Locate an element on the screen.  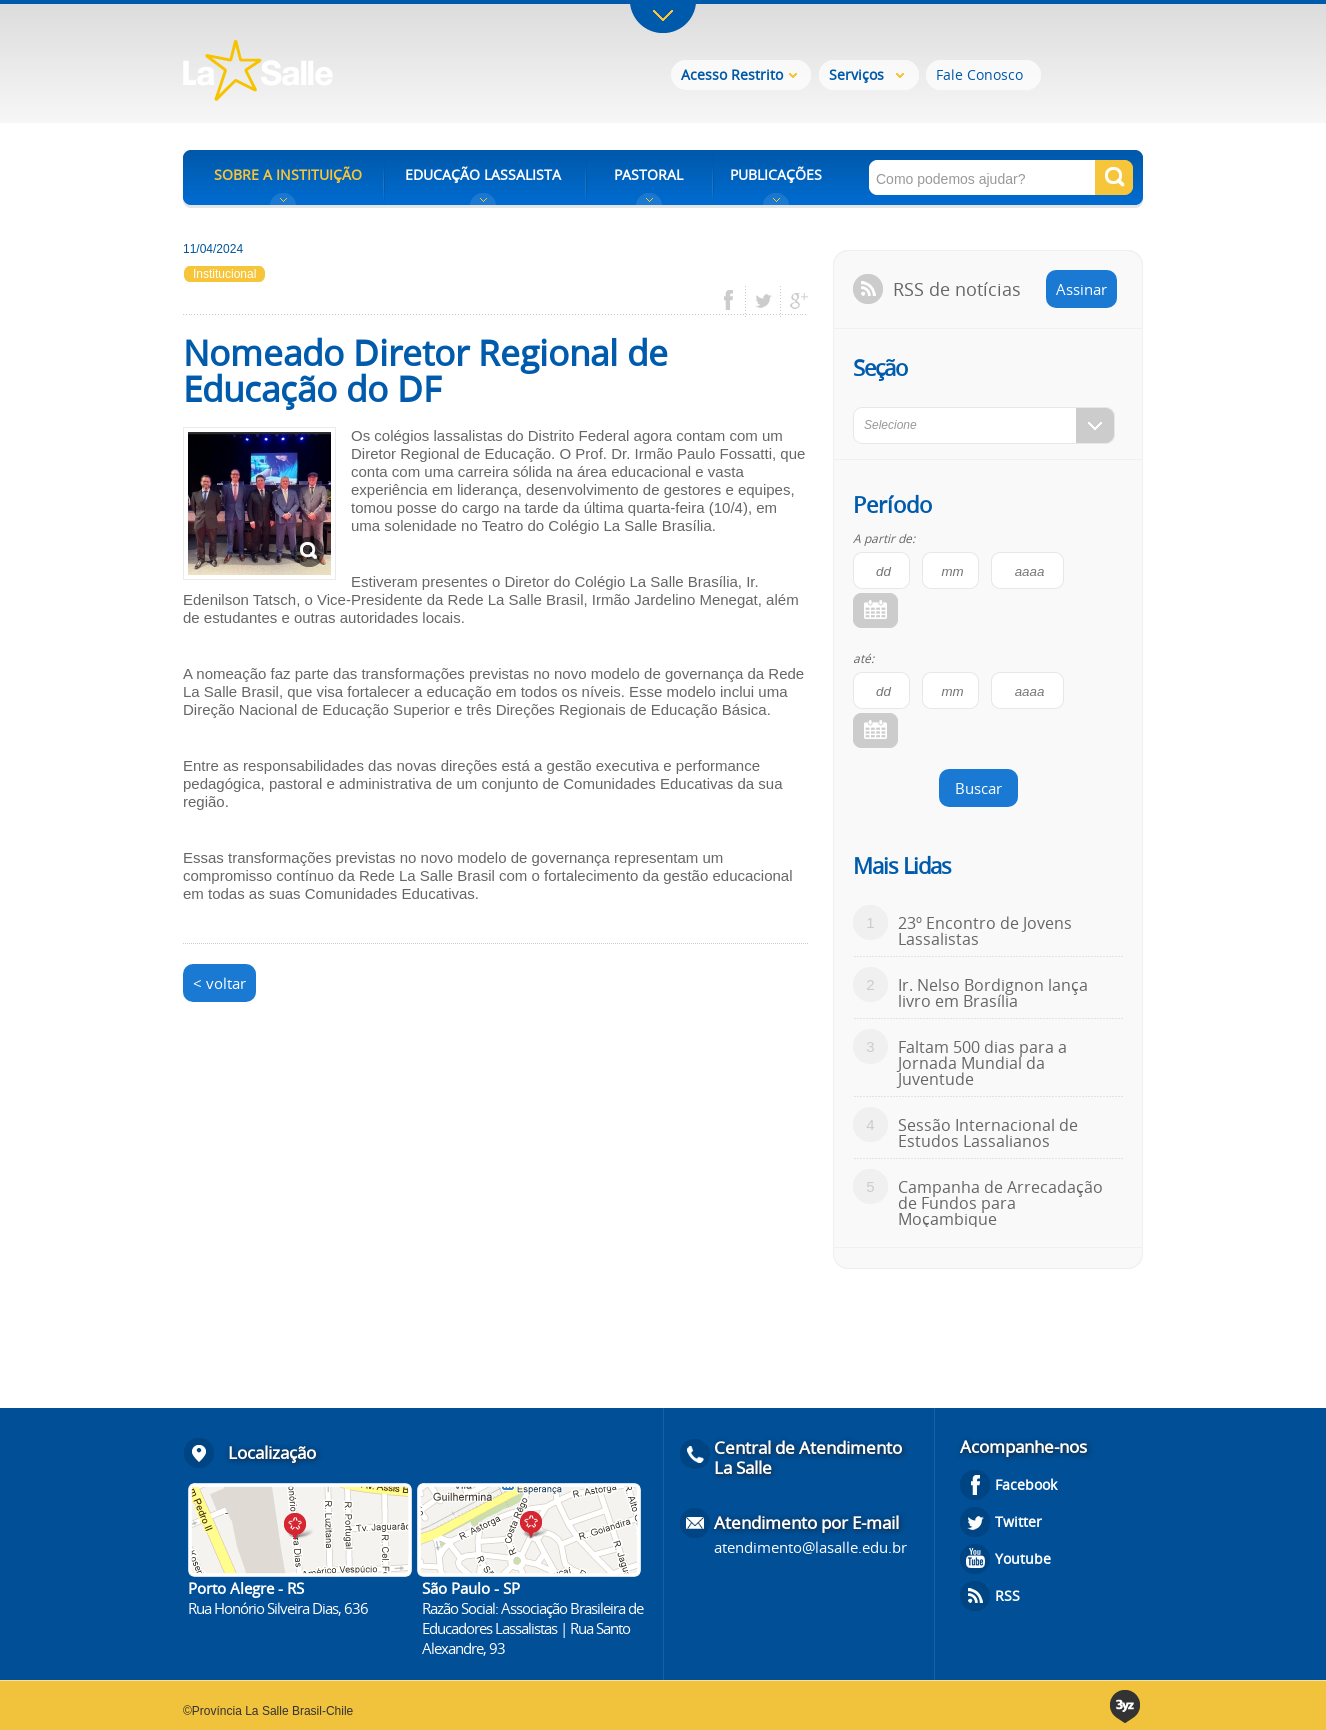
Selecione is located at coordinates (890, 425).